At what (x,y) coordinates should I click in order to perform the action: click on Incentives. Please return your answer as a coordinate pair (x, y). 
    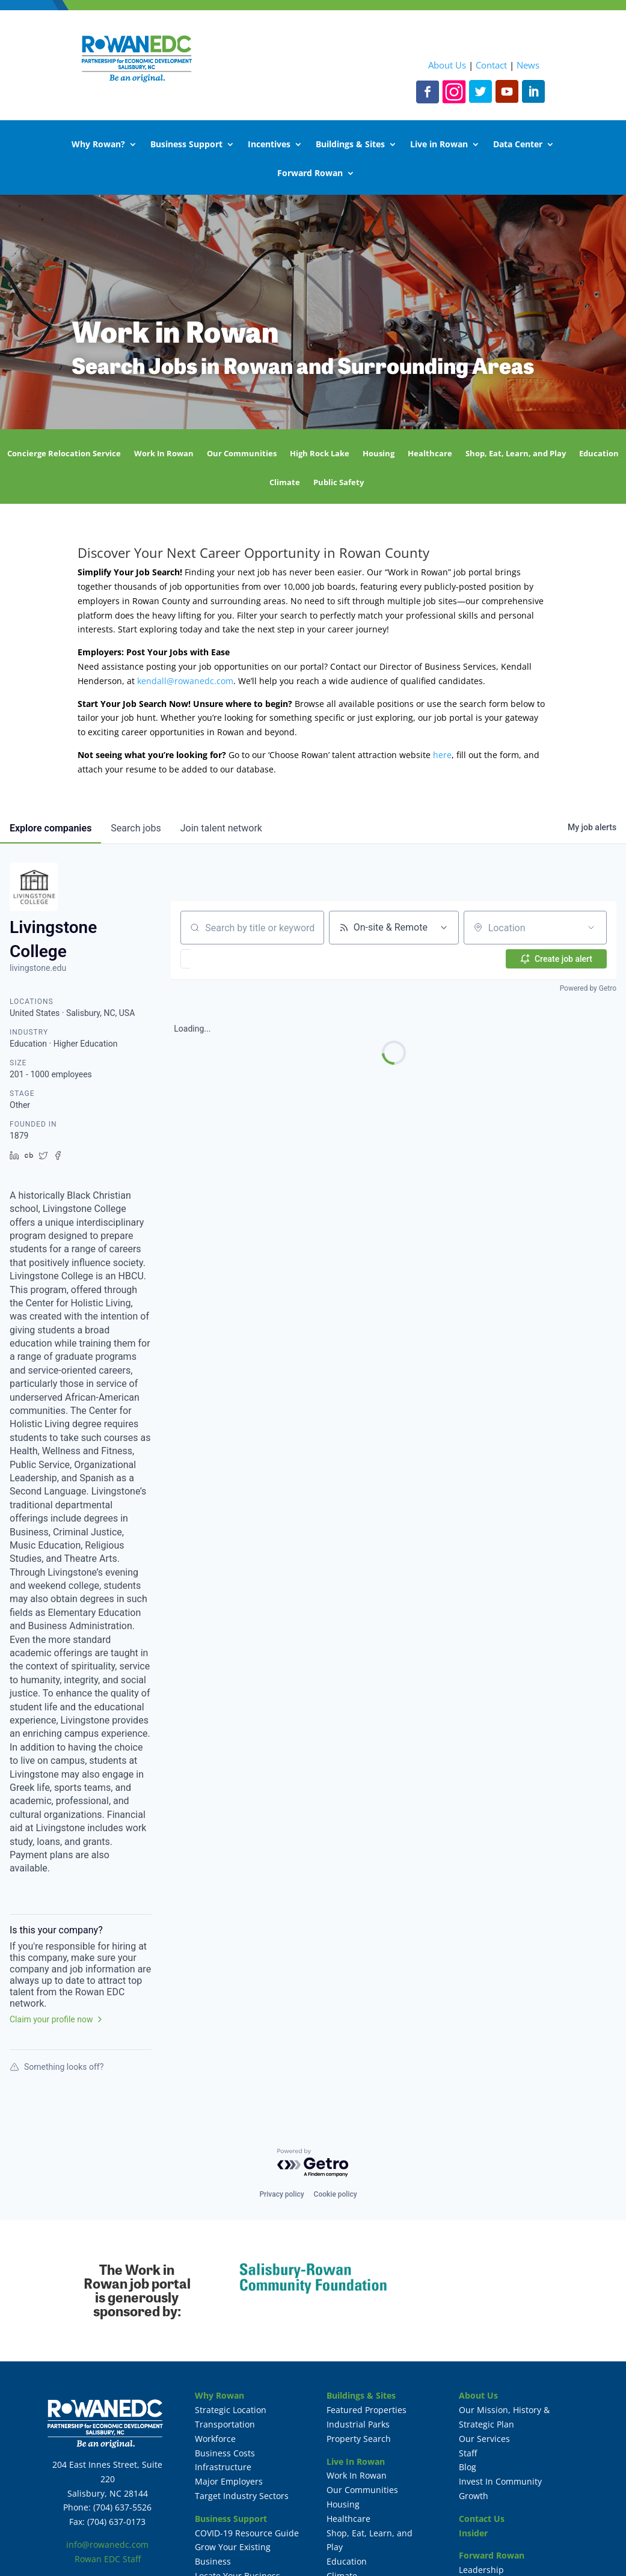
    Looking at the image, I should click on (269, 145).